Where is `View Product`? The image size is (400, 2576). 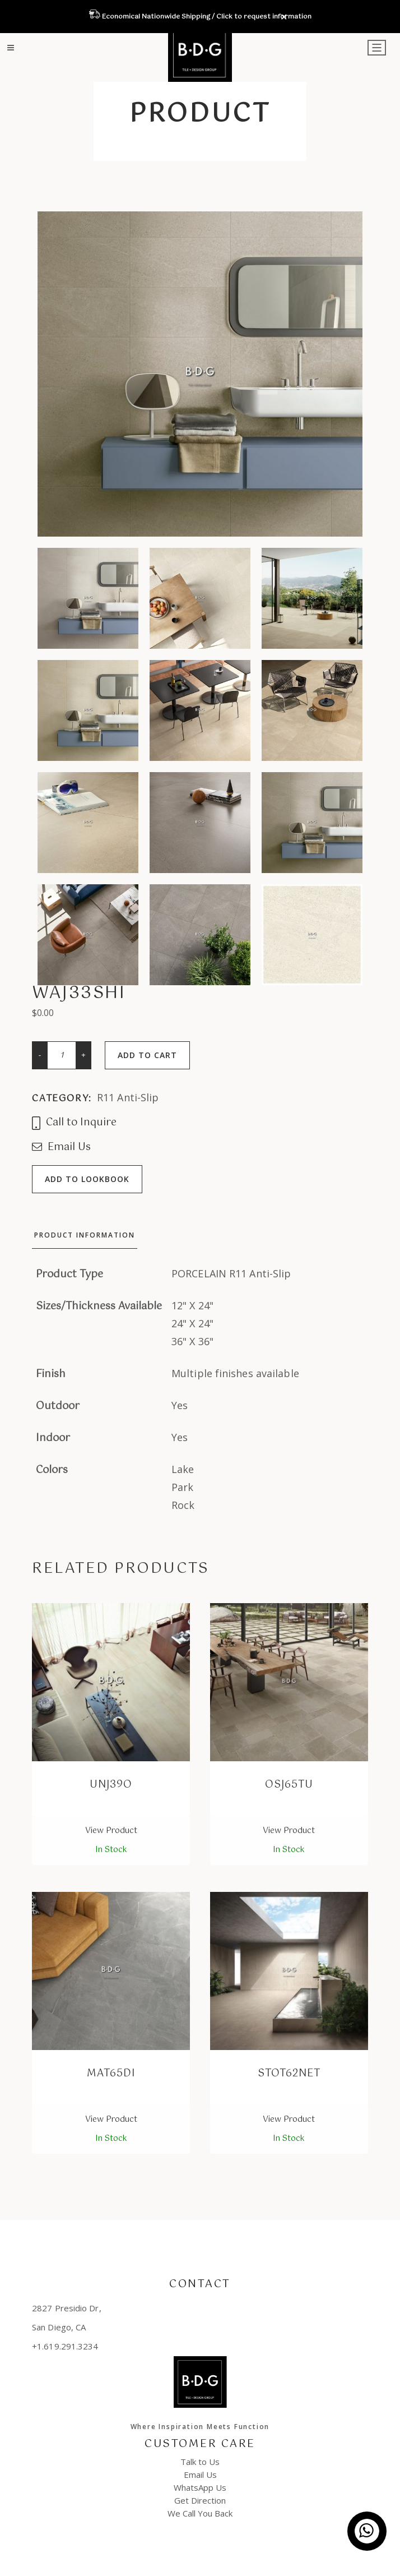 View Product is located at coordinates (111, 1831).